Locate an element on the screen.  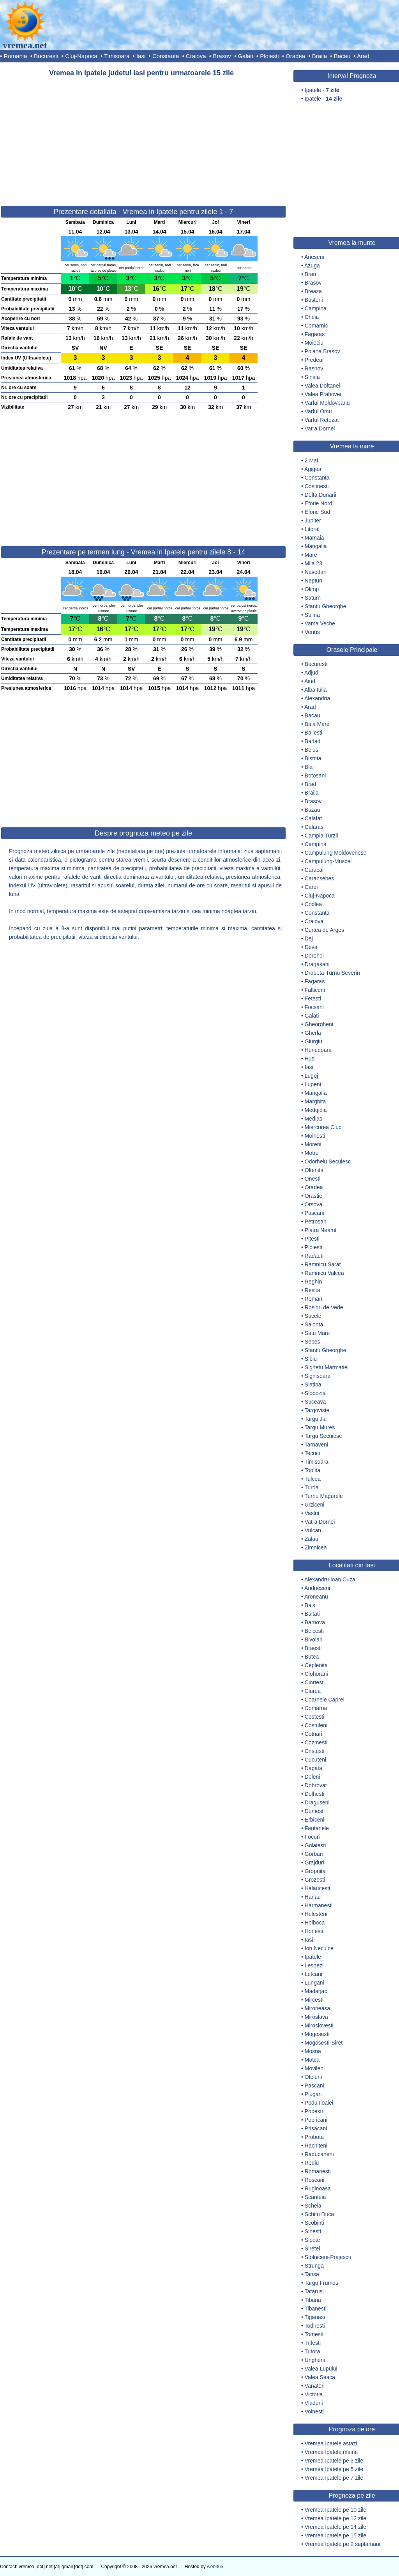
Busteni is located at coordinates (314, 300).